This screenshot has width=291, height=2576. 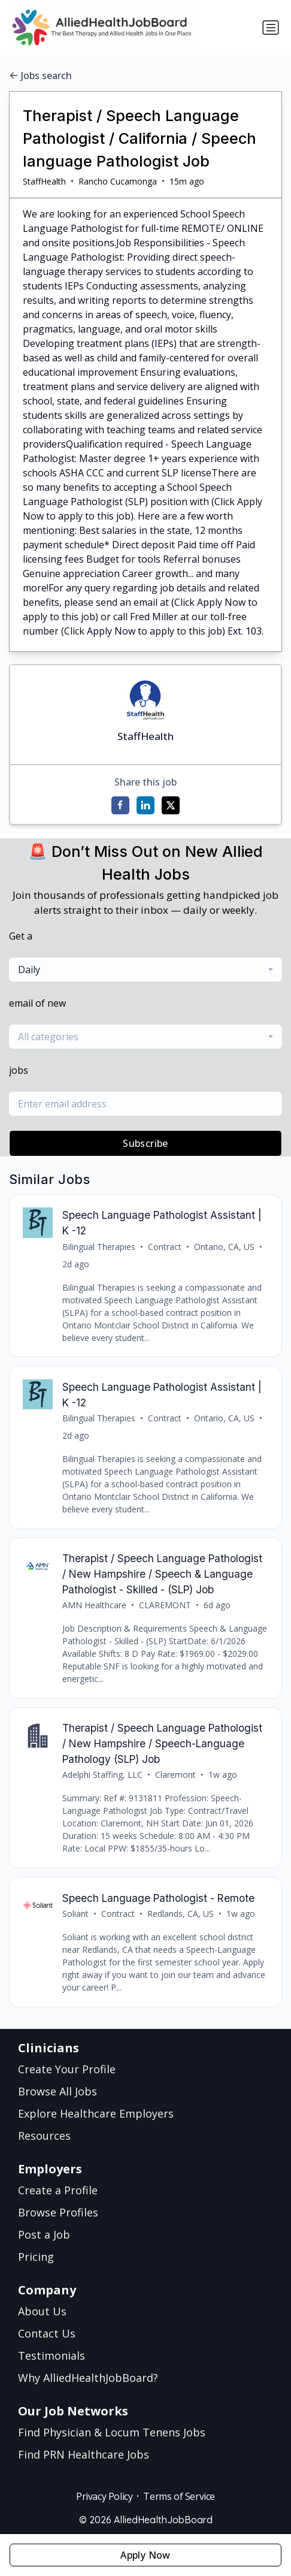 What do you see at coordinates (104, 2496) in the screenshot?
I see `Privacy Policy` at bounding box center [104, 2496].